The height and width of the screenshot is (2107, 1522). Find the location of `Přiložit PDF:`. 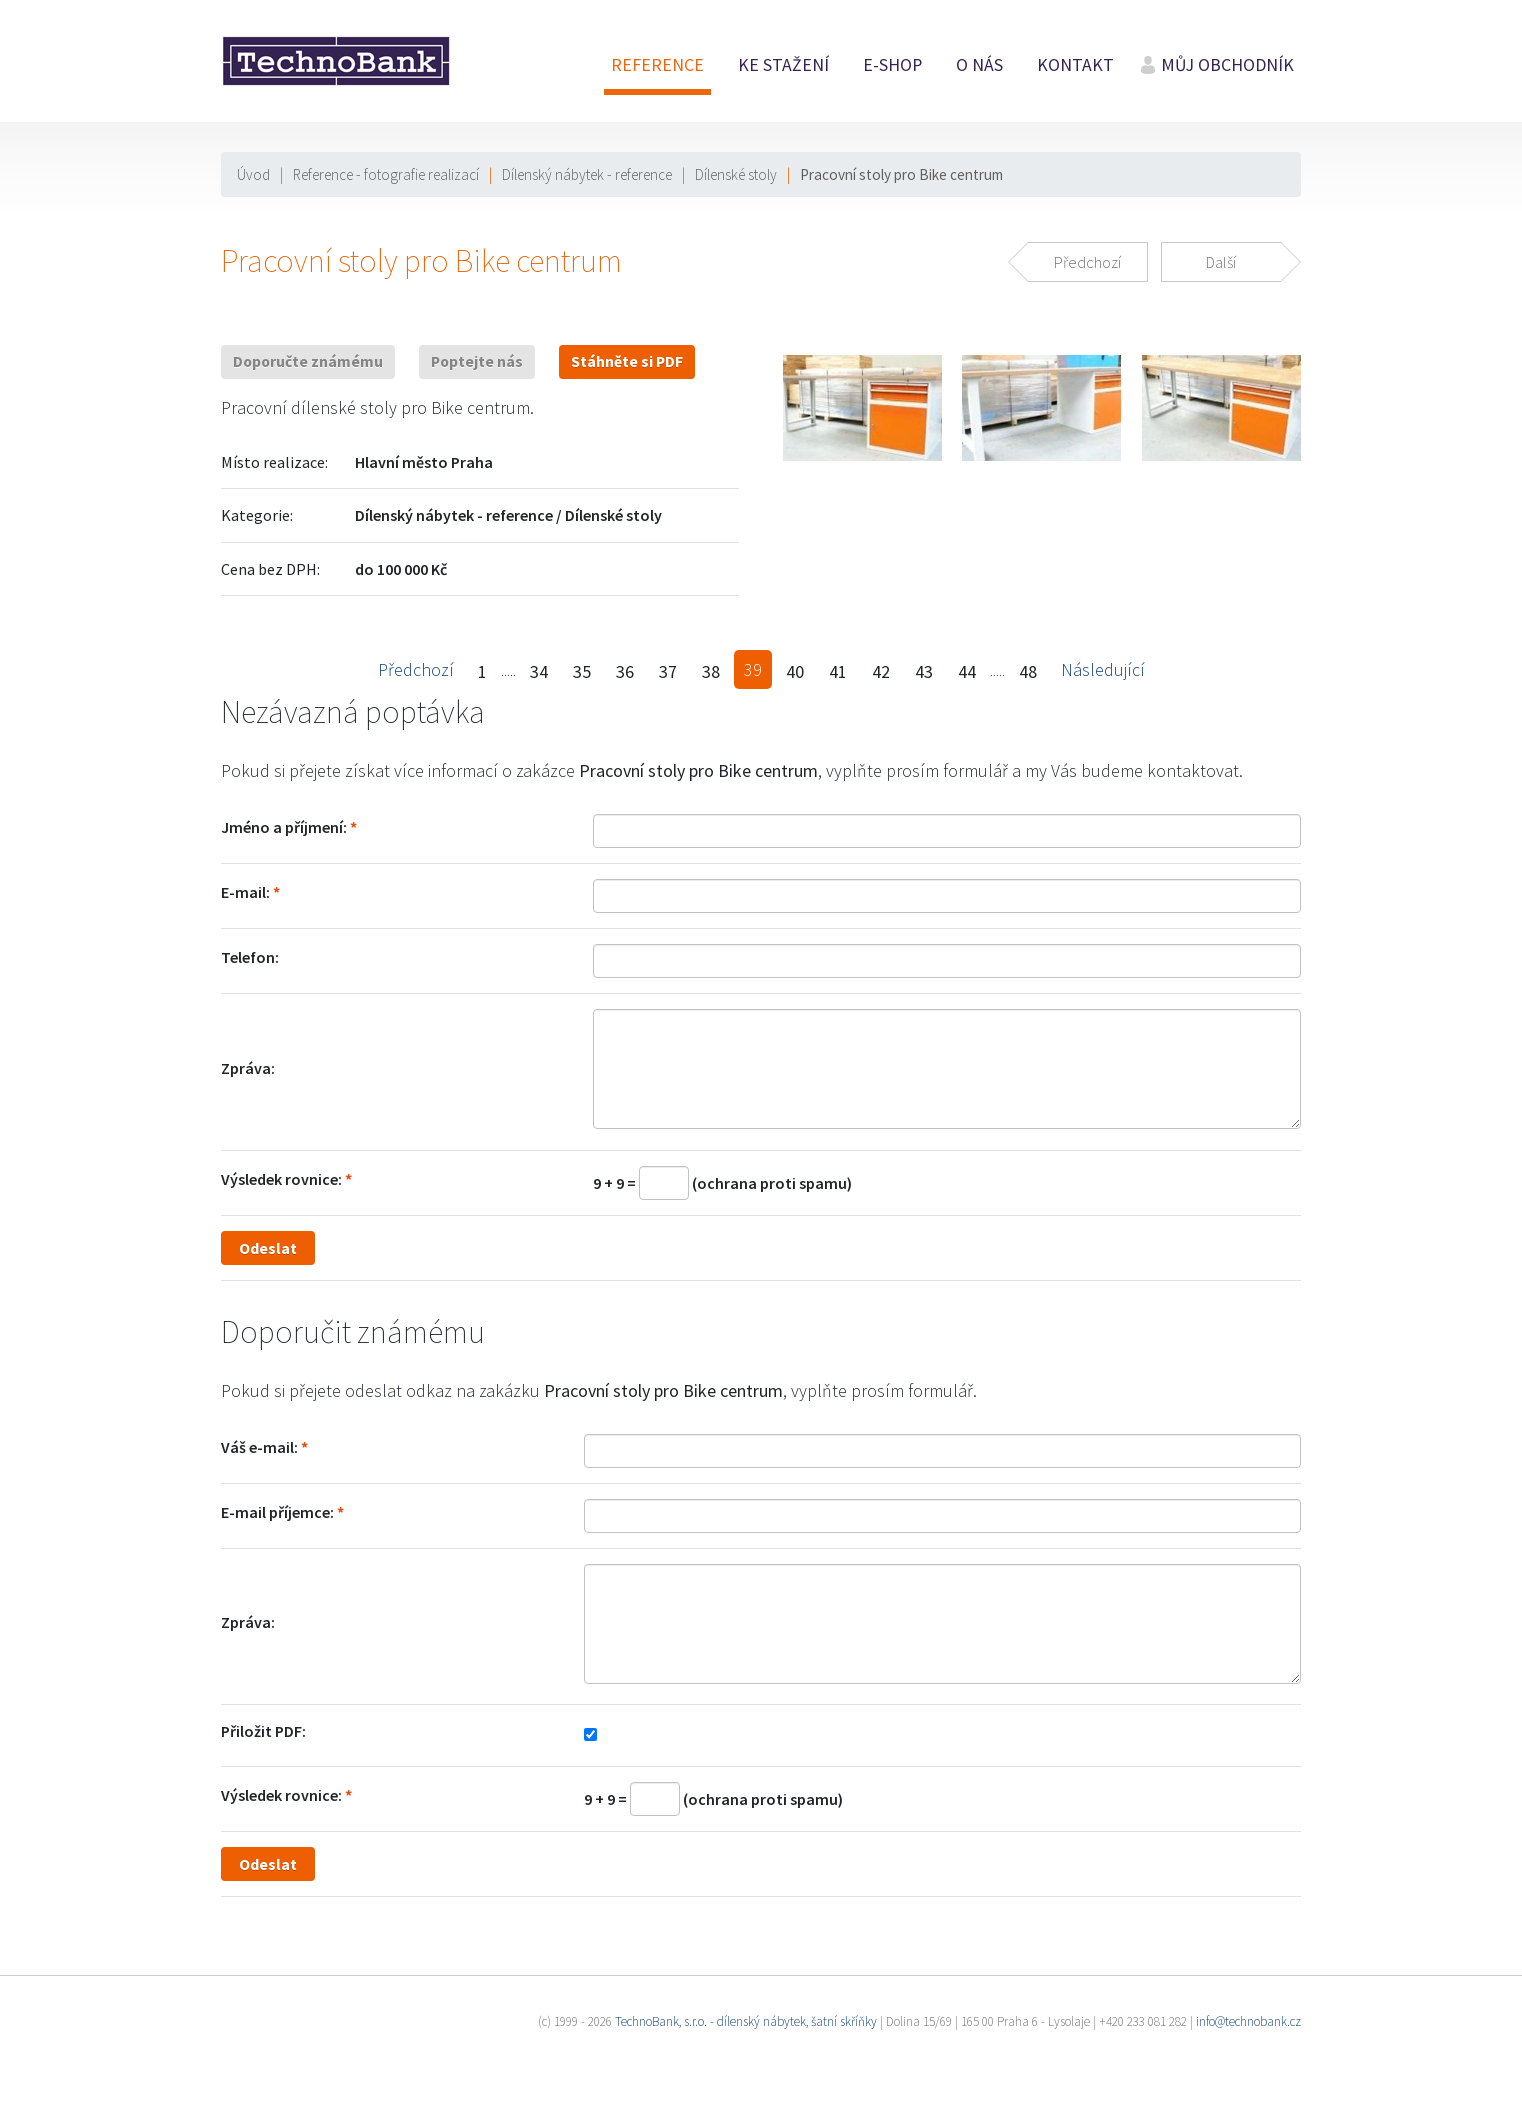

Přiložit PDF: is located at coordinates (263, 1731).